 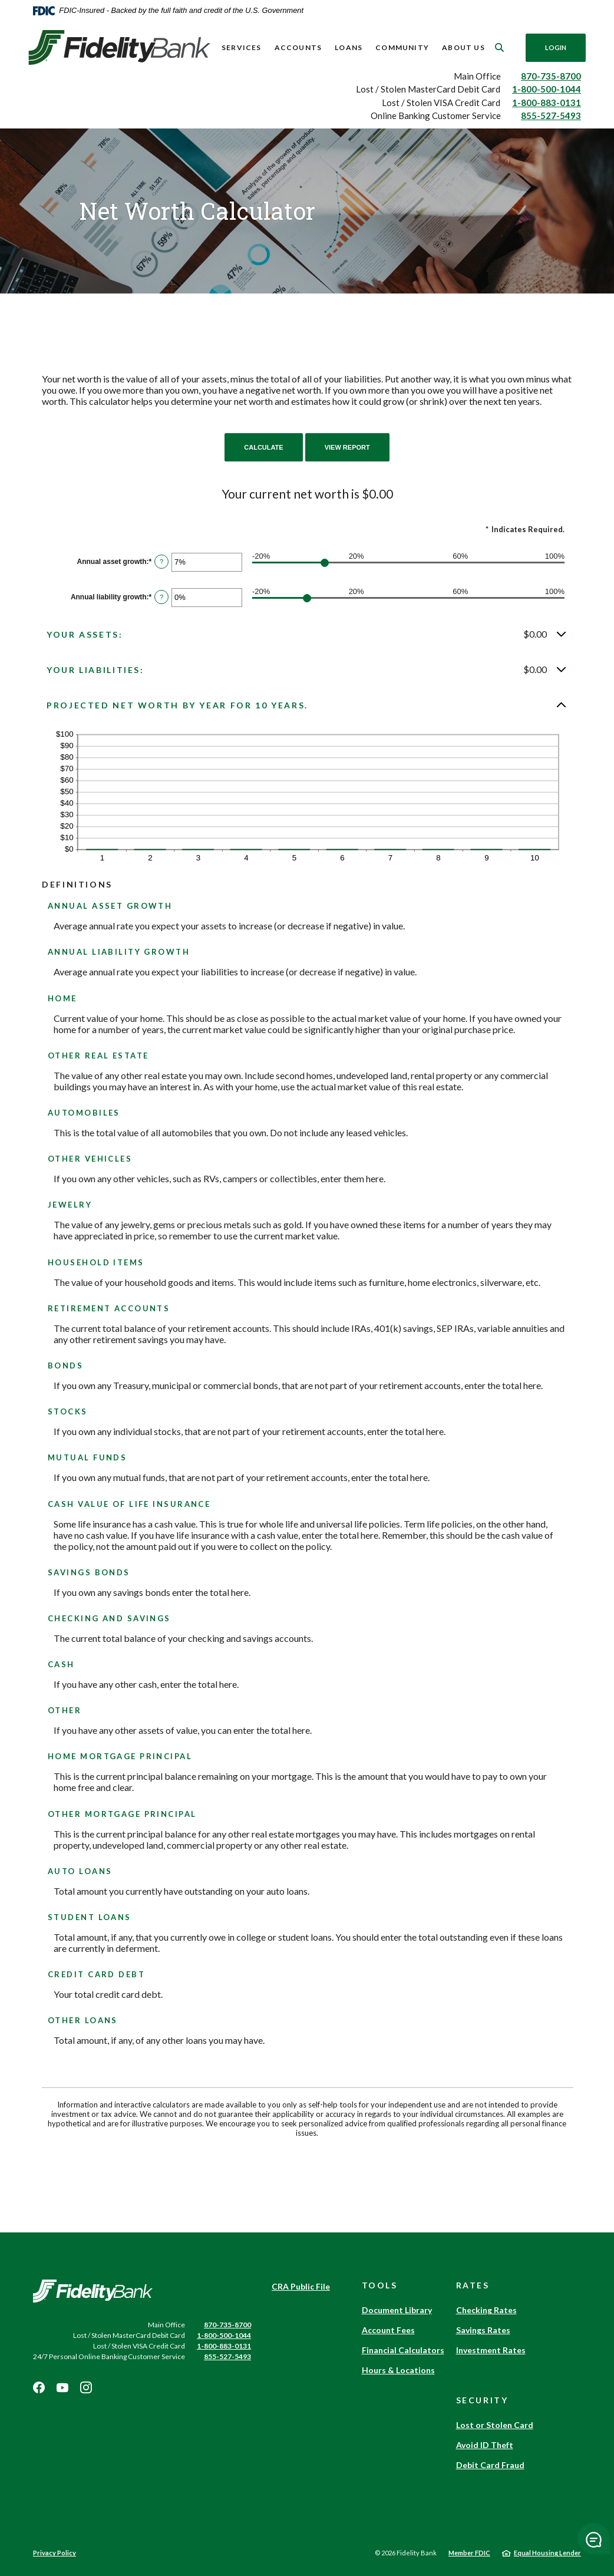 I want to click on Equal Housing Lender, so click(x=547, y=2553).